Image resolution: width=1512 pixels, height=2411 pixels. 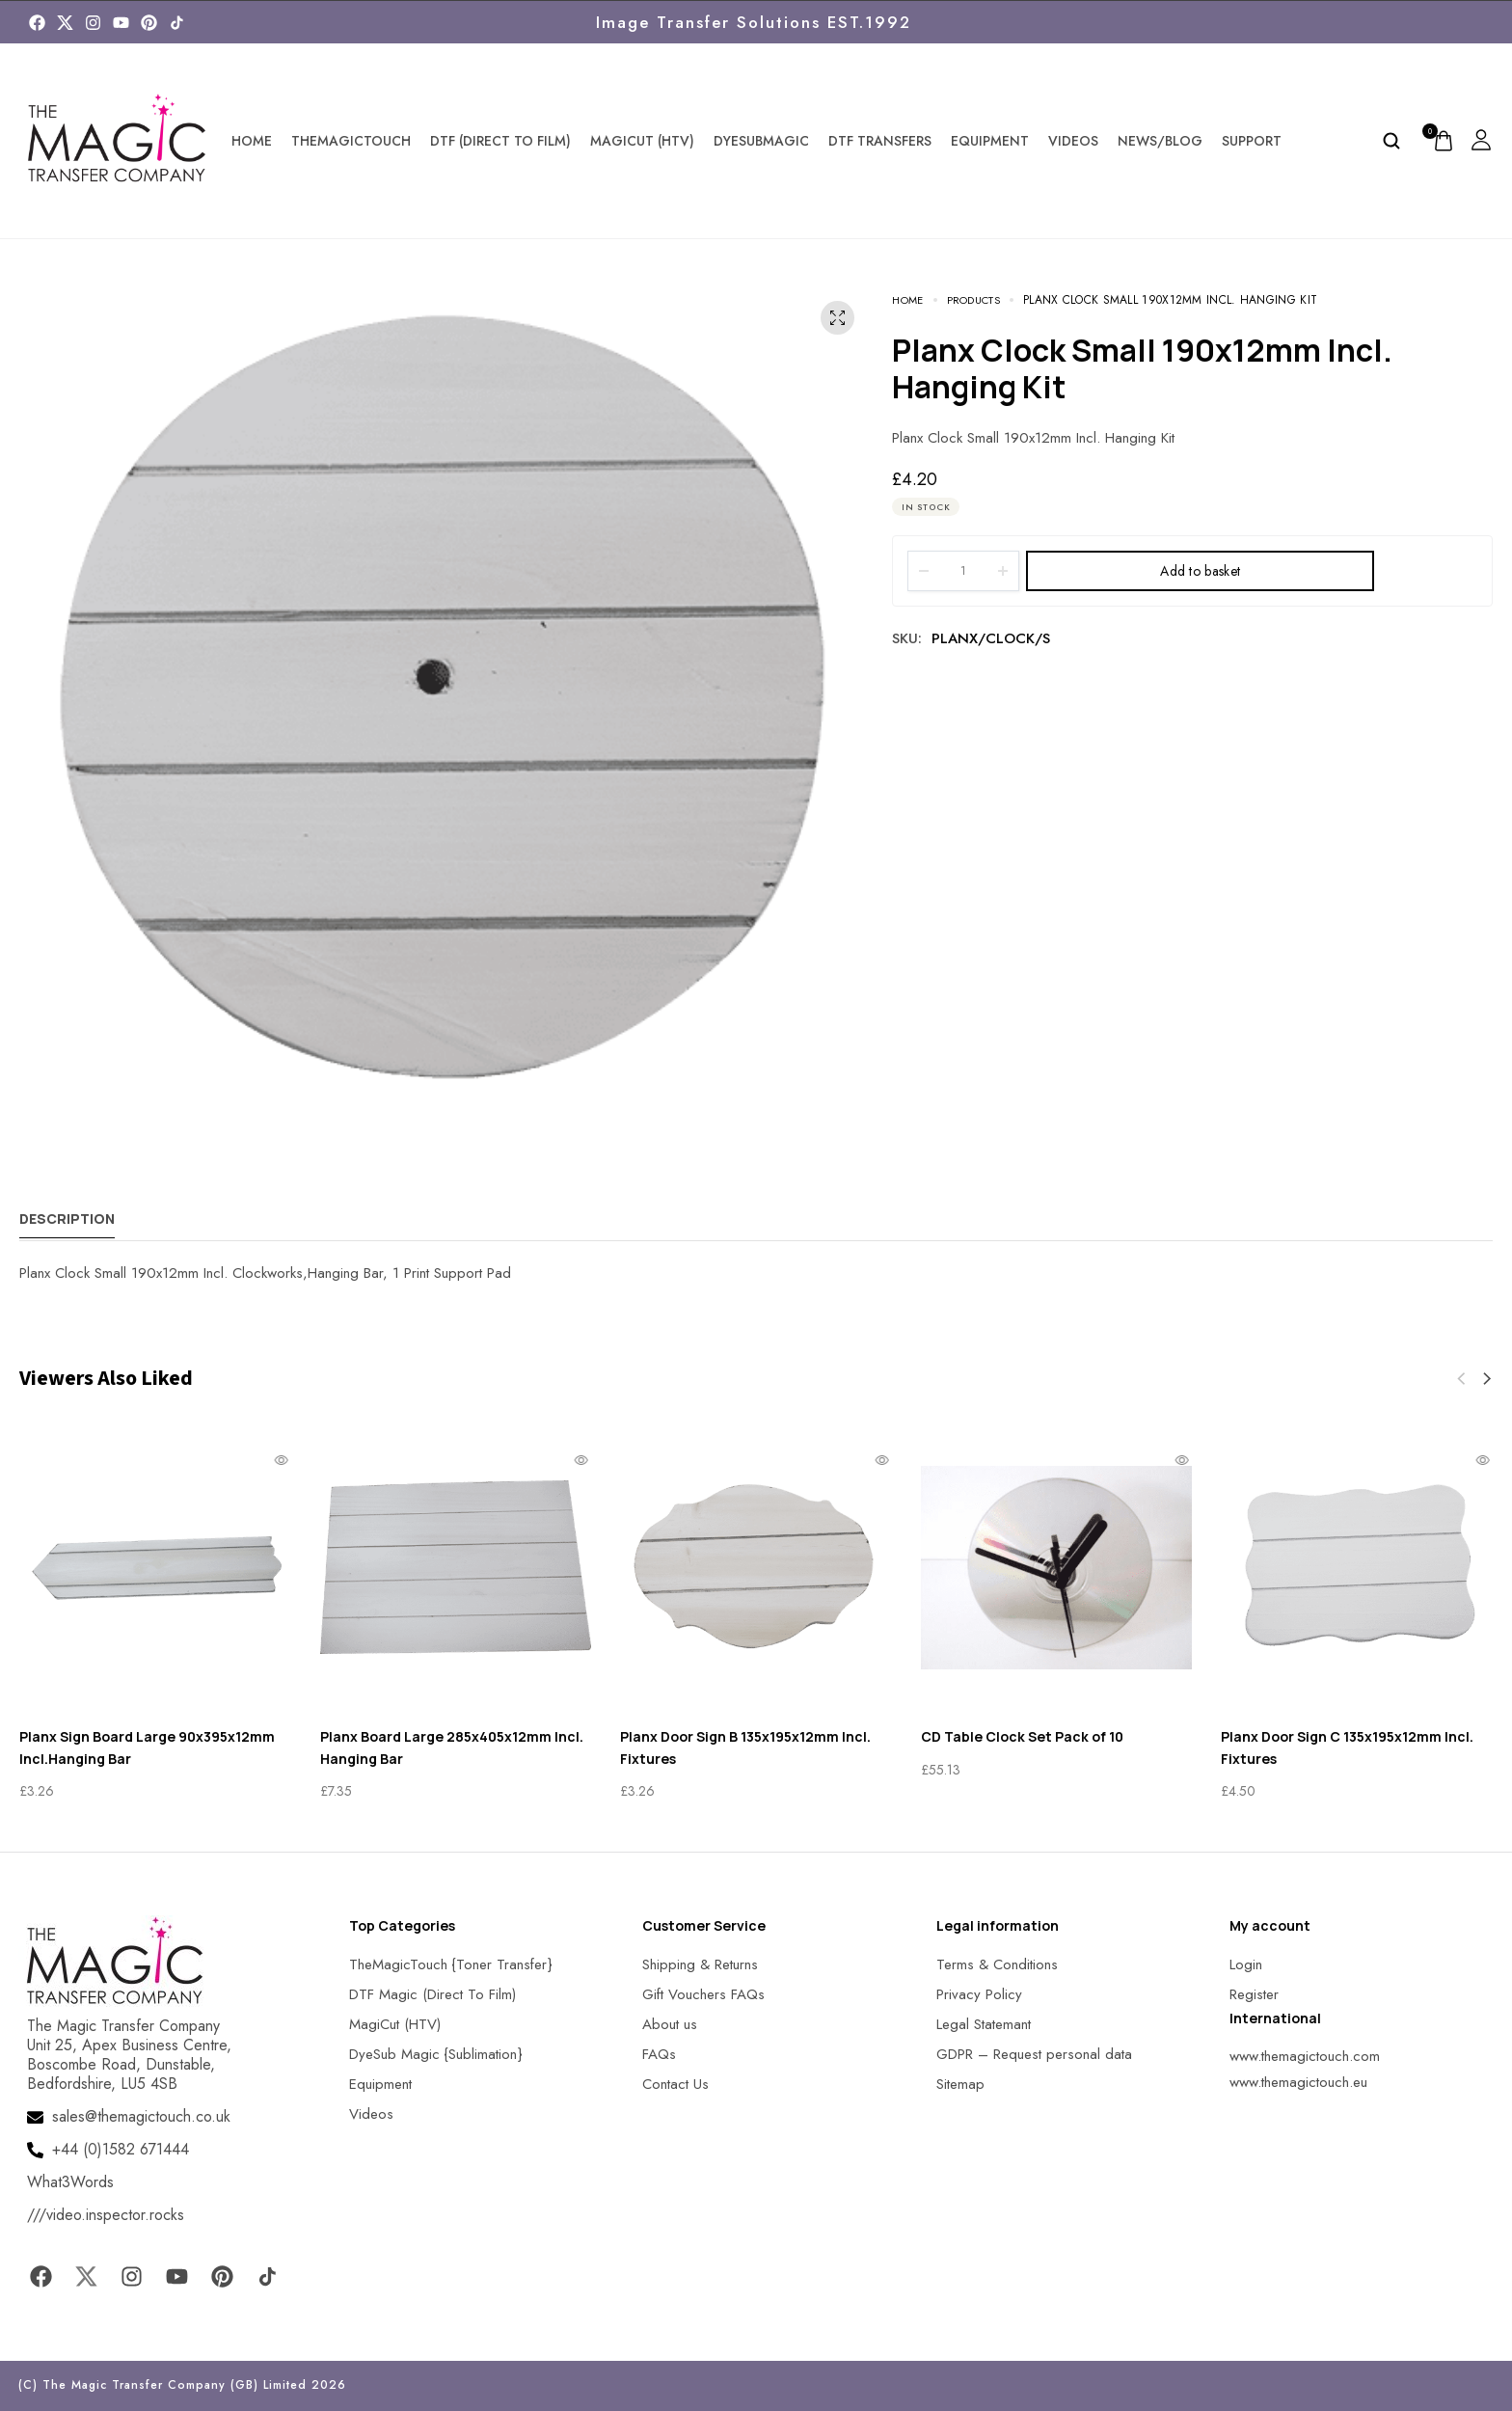 What do you see at coordinates (1252, 141) in the screenshot?
I see `Support` at bounding box center [1252, 141].